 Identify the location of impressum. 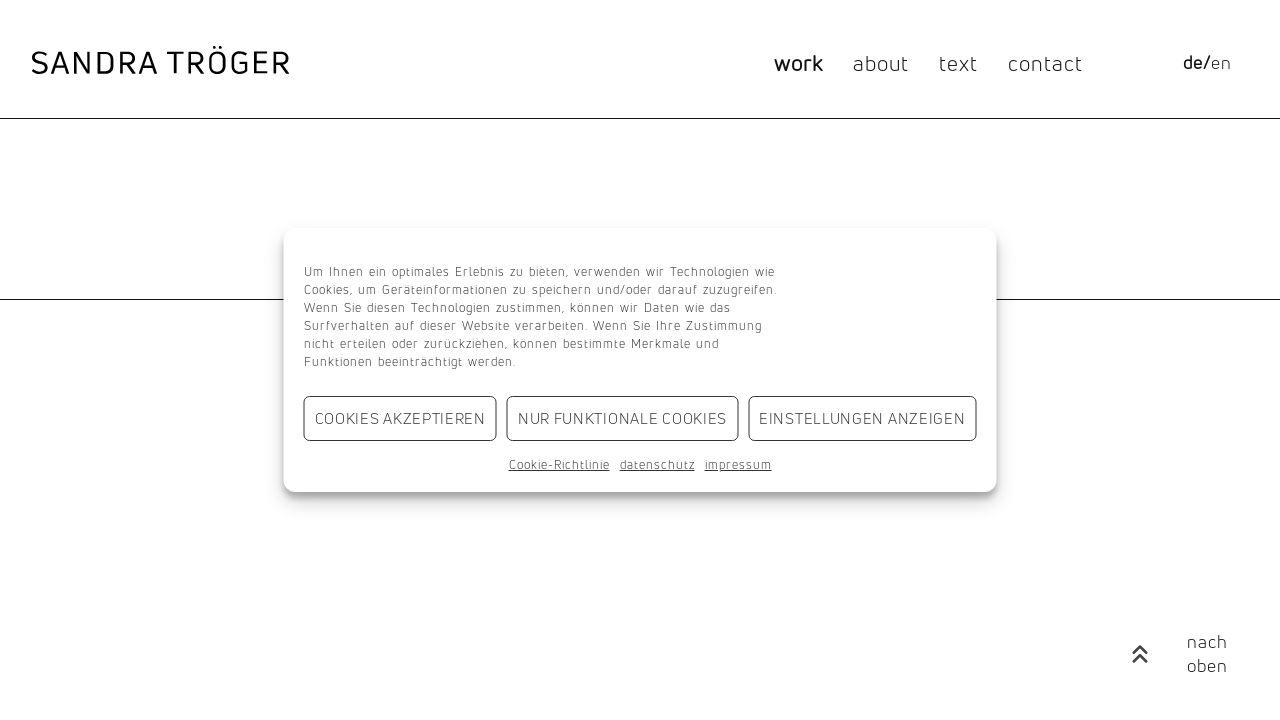
(738, 464).